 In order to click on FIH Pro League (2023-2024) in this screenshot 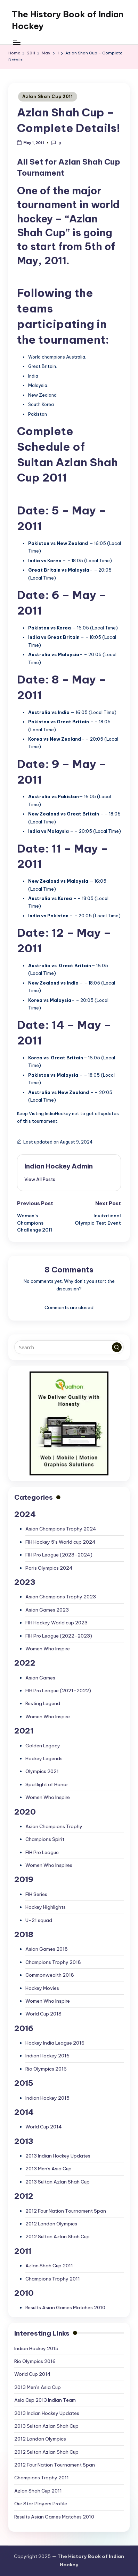, I will do `click(58, 1555)`.